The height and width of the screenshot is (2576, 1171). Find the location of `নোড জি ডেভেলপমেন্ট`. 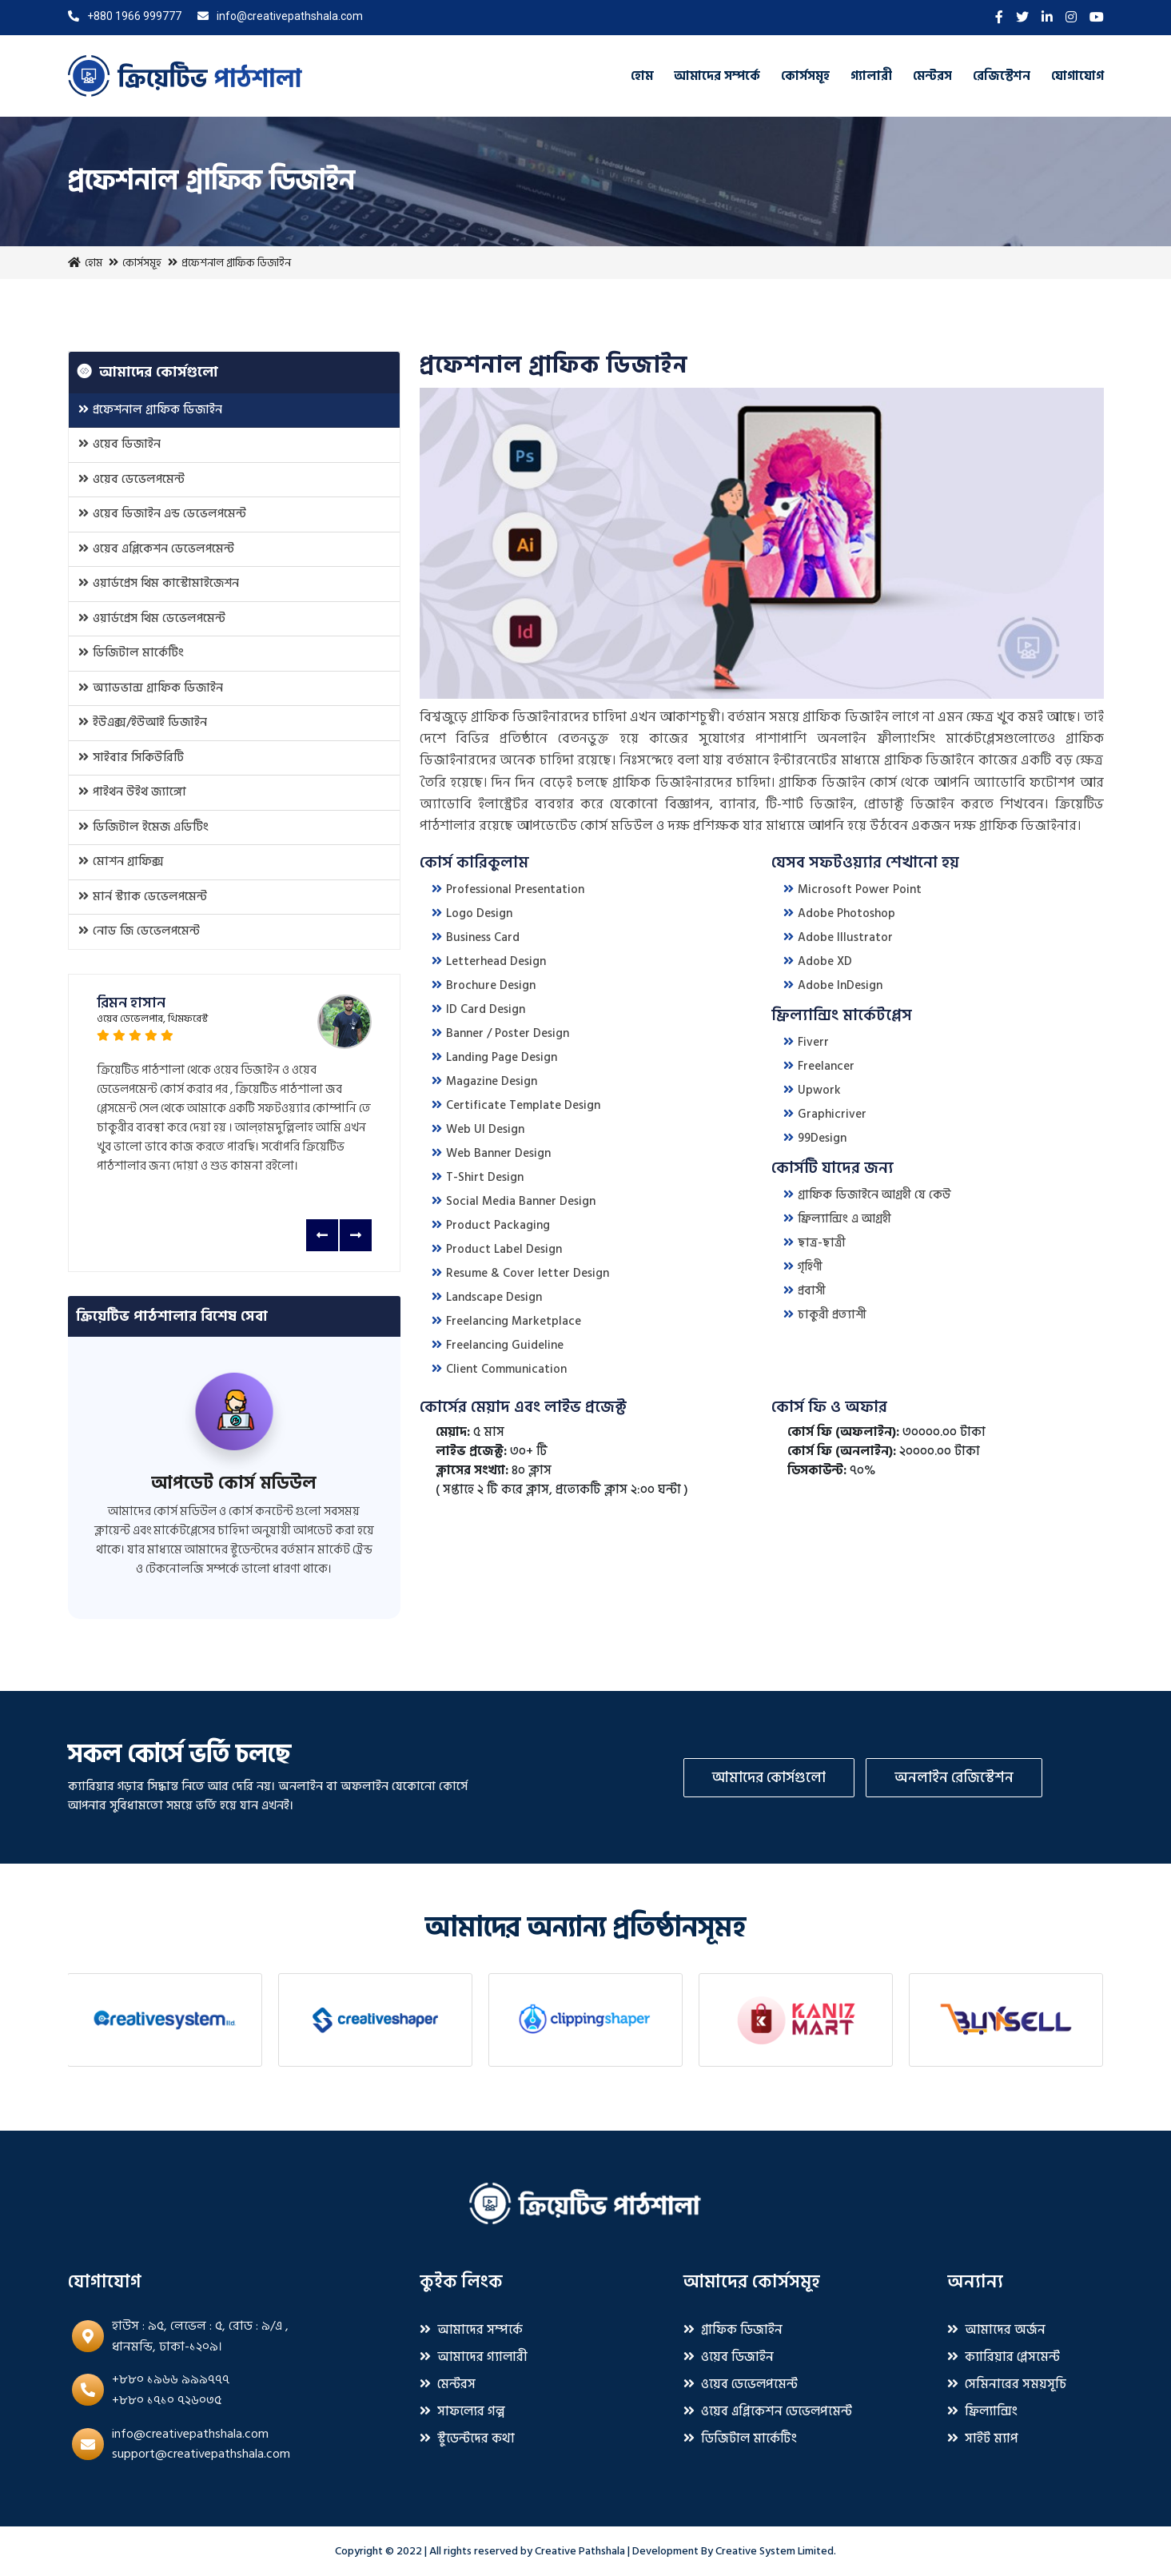

নোড জি ডেভেলপমেন্ট is located at coordinates (139, 931).